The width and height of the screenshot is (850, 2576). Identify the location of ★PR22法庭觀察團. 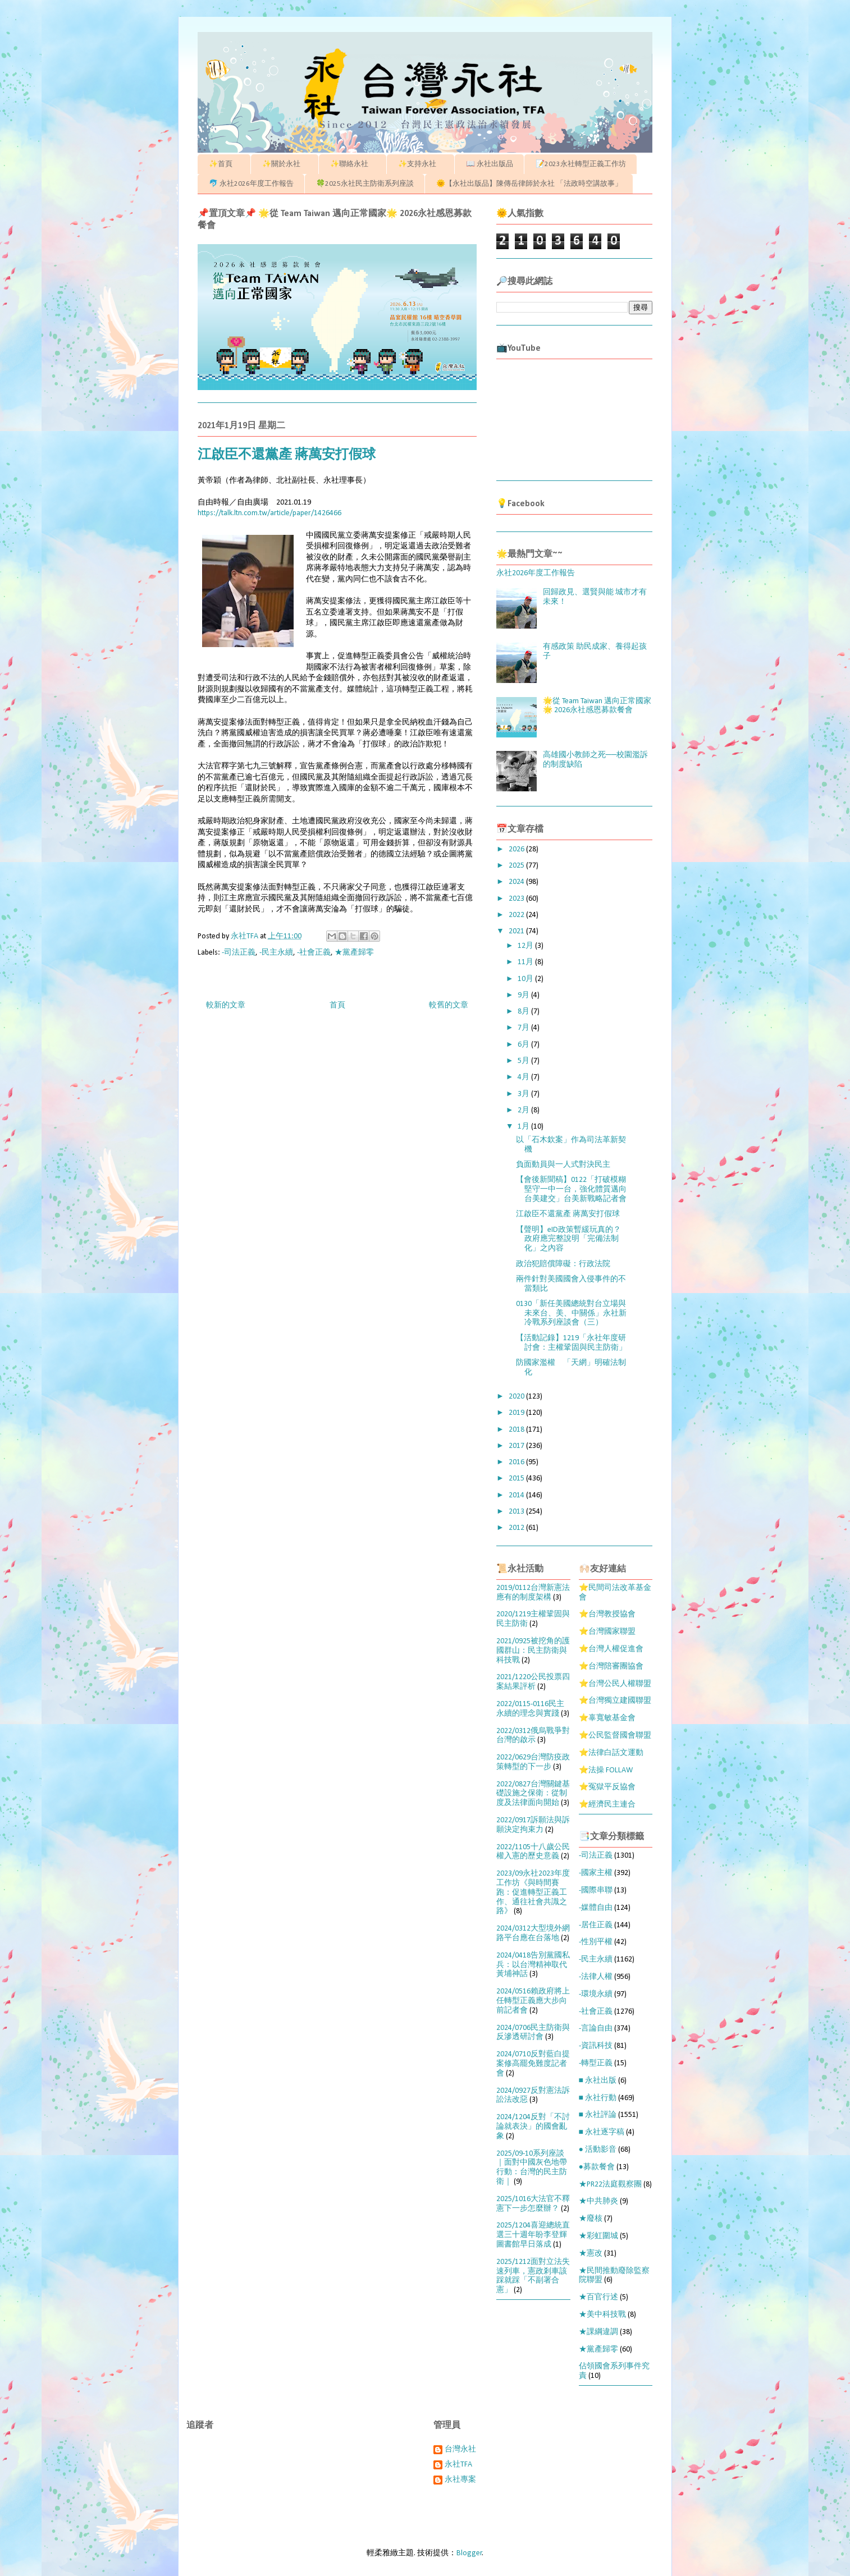
(610, 2184).